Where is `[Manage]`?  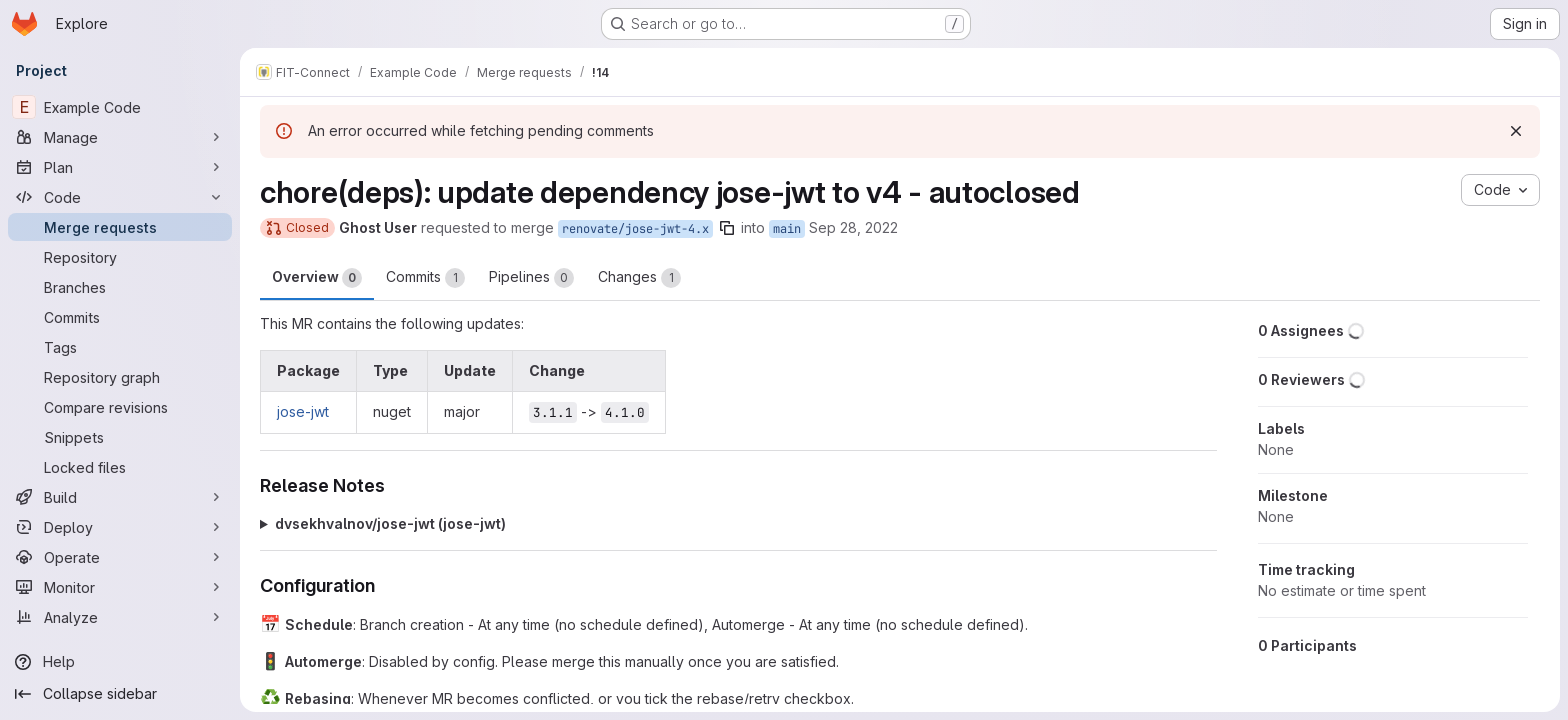 [Manage] is located at coordinates (120, 137).